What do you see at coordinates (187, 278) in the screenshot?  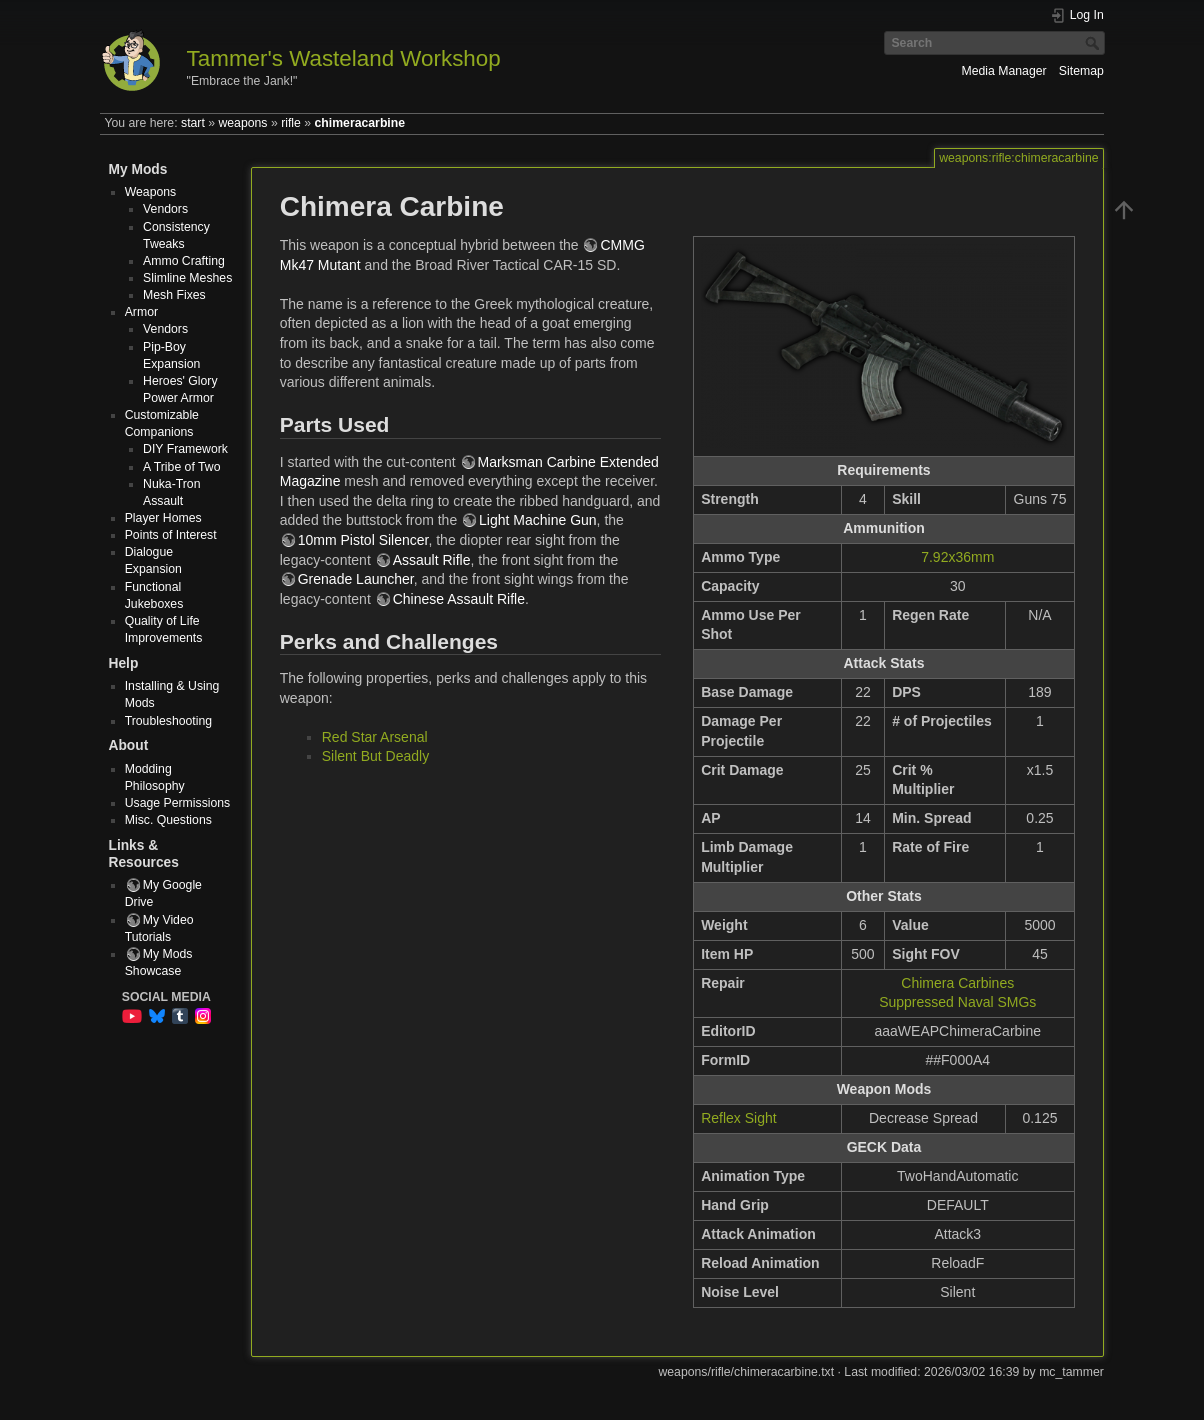 I see `Slimline Meshes` at bounding box center [187, 278].